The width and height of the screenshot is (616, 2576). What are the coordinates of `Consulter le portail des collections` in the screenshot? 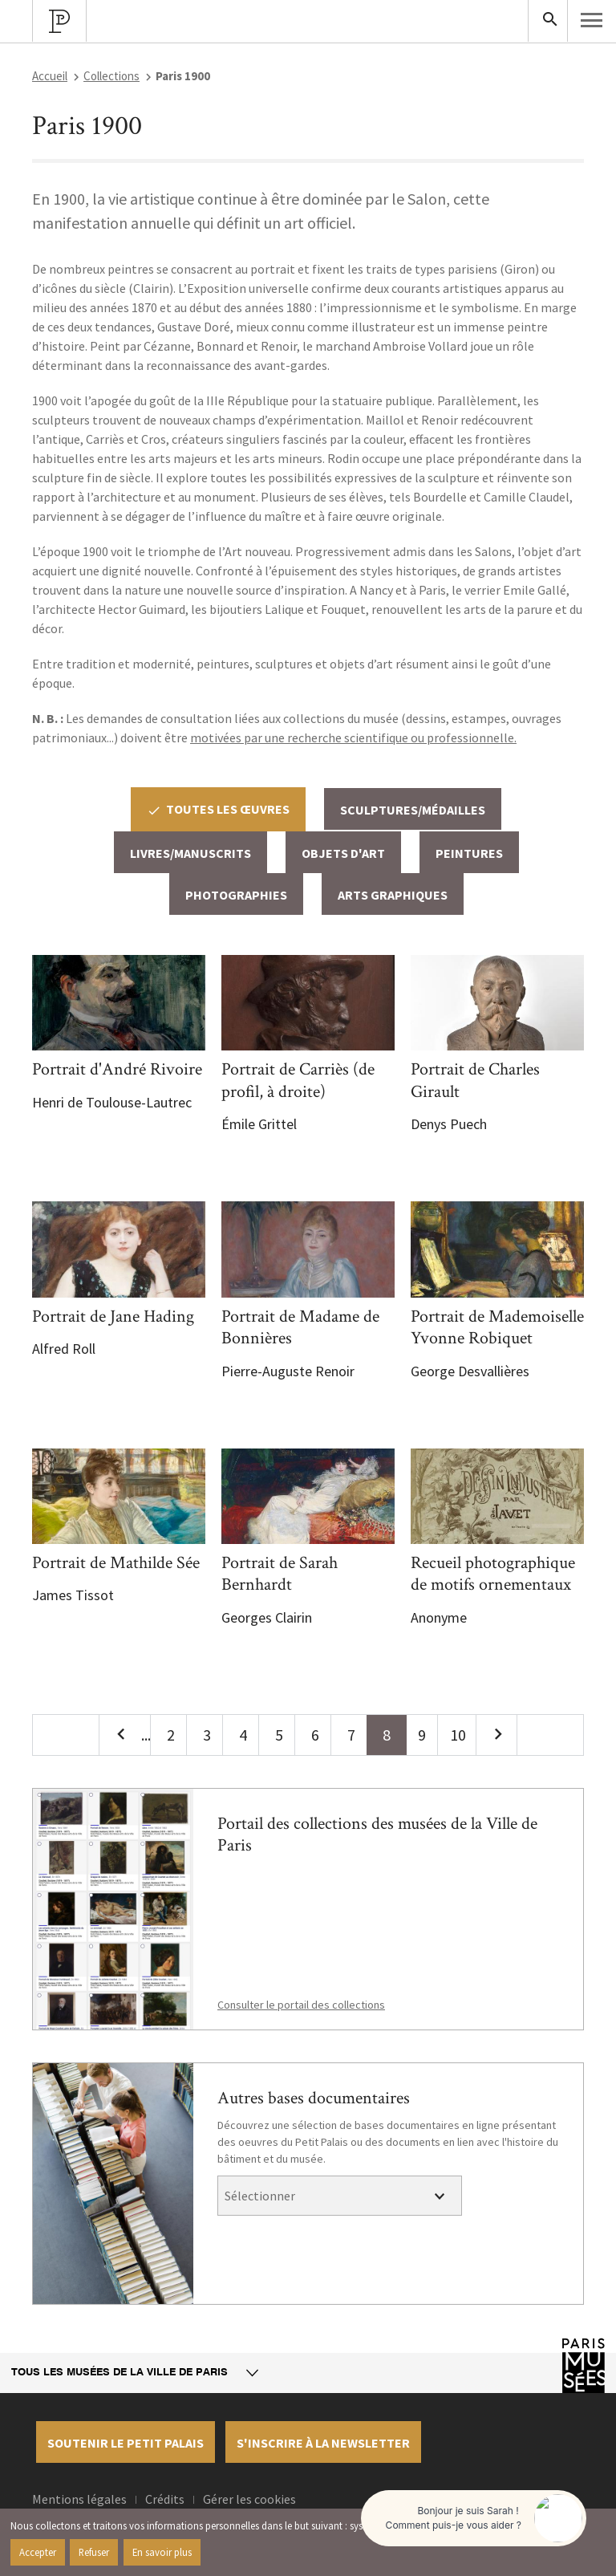 It's located at (301, 2004).